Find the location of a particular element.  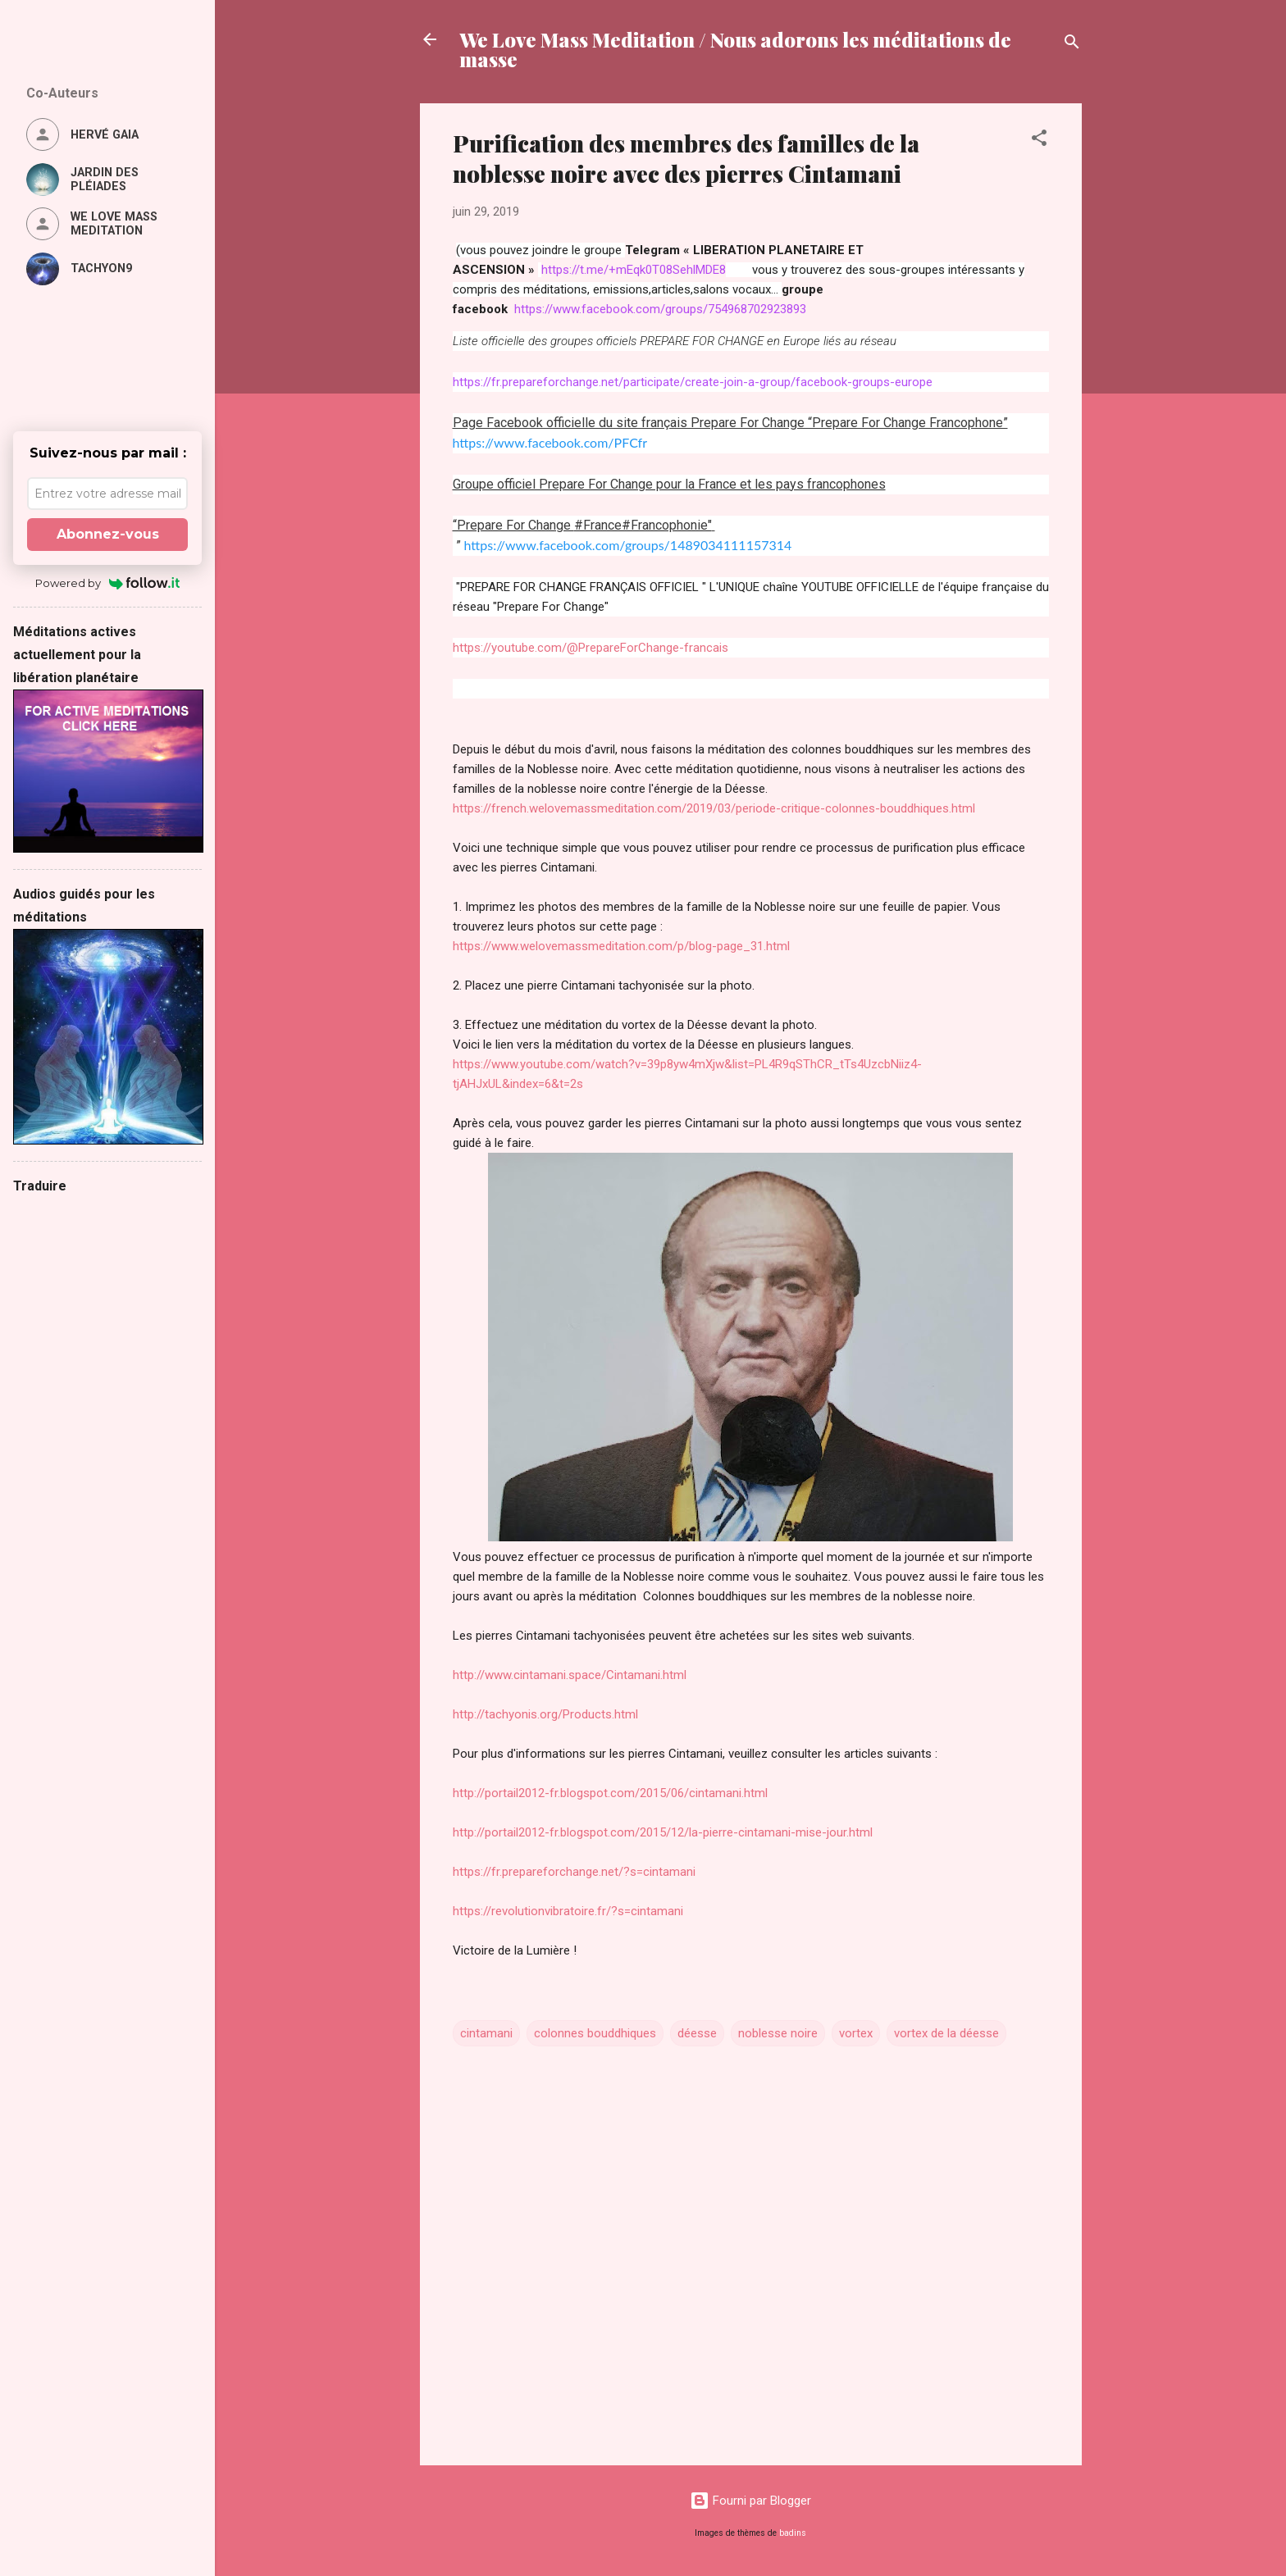

http://portail2012-fr.blogspot.com/2015/12/la-pierre-cintamani-mise-jour.html is located at coordinates (663, 1832).